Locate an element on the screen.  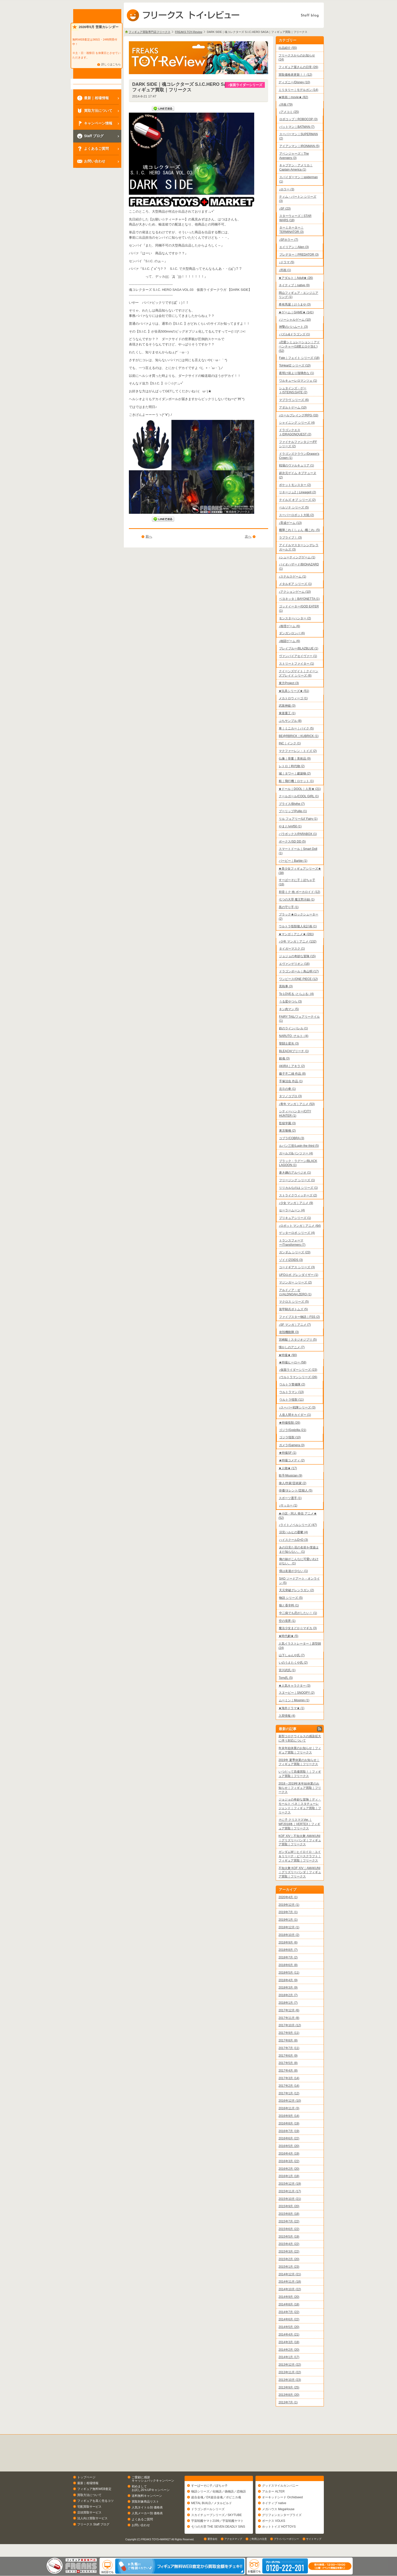
アベンジャーズ｜The Avengers (3) is located at coordinates (294, 156).